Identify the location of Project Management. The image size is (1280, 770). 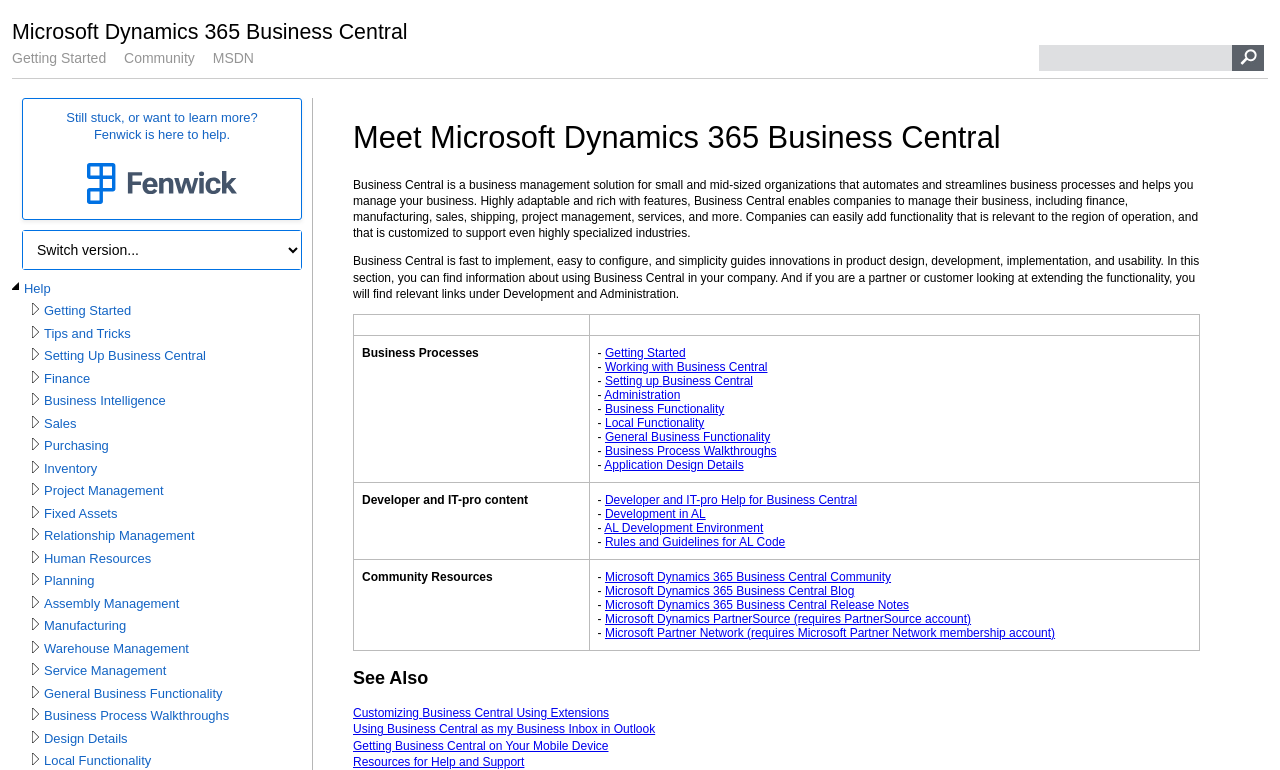
(104, 490).